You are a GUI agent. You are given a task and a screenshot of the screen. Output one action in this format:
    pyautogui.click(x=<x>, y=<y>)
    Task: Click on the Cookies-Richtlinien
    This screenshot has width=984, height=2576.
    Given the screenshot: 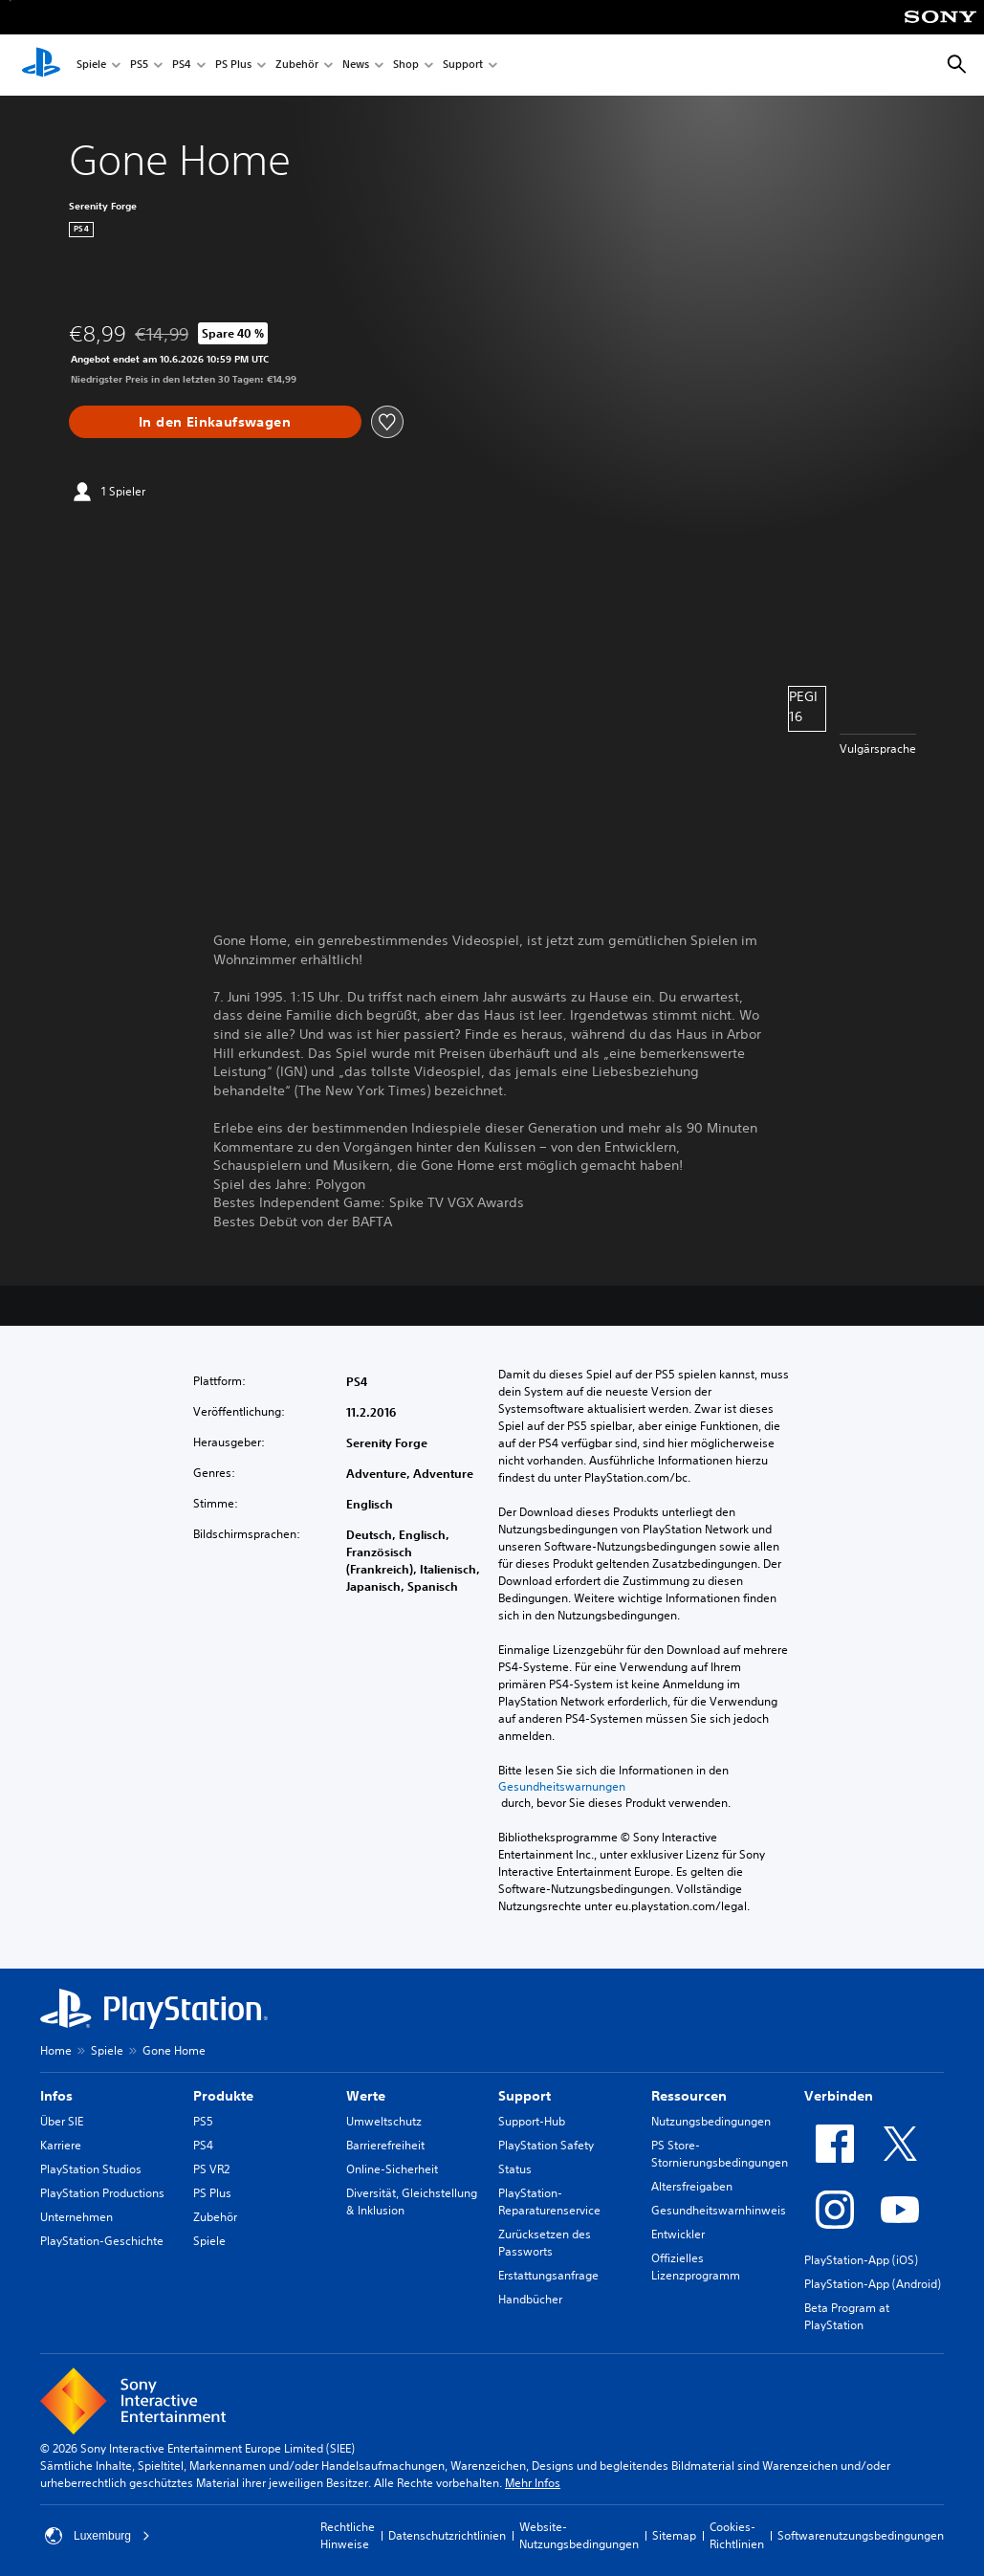 What is the action you would take?
    pyautogui.click(x=737, y=2535)
    